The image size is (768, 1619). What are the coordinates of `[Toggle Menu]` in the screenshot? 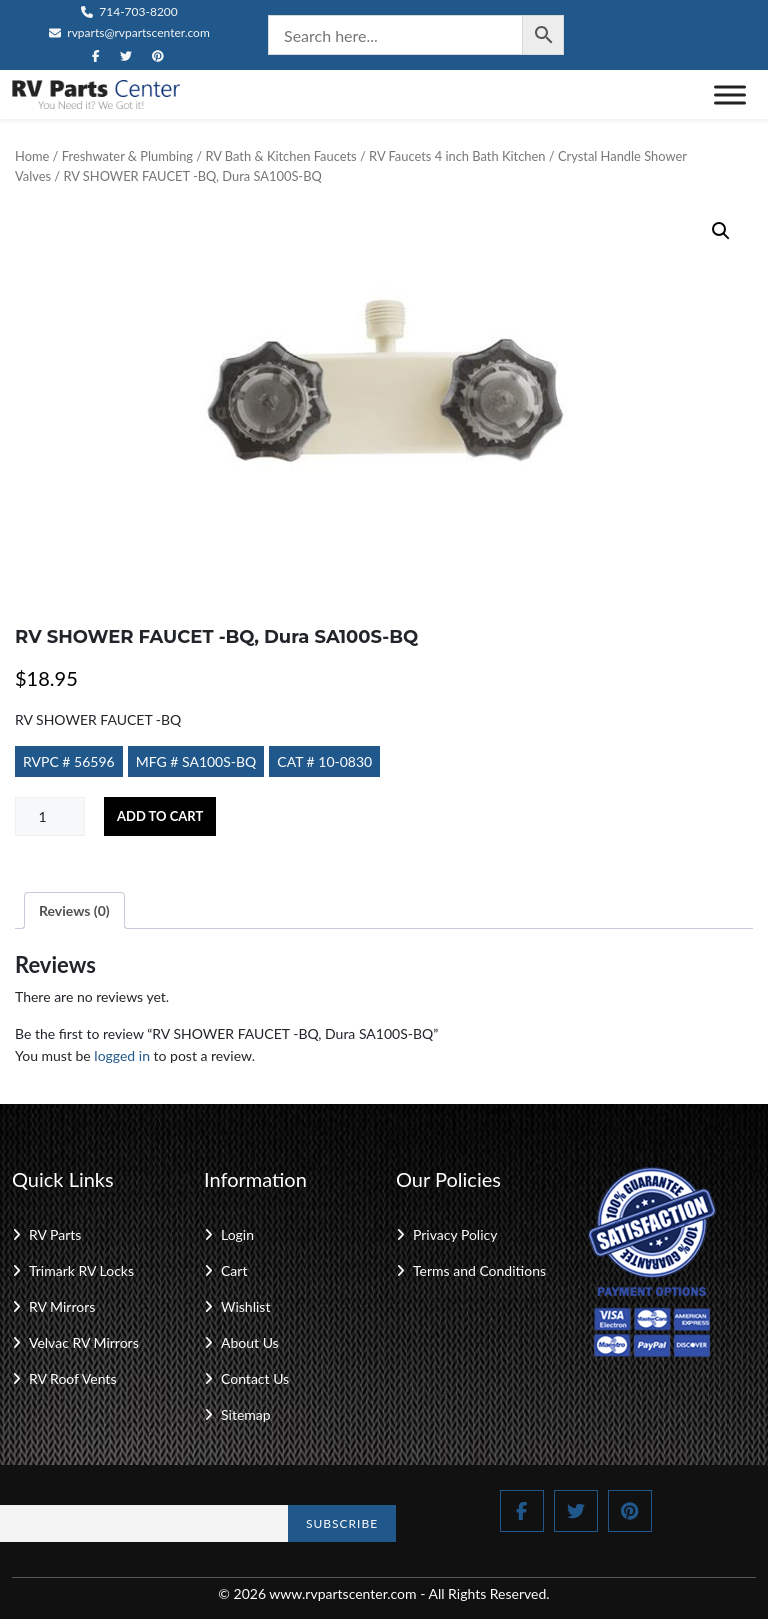 It's located at (730, 94).